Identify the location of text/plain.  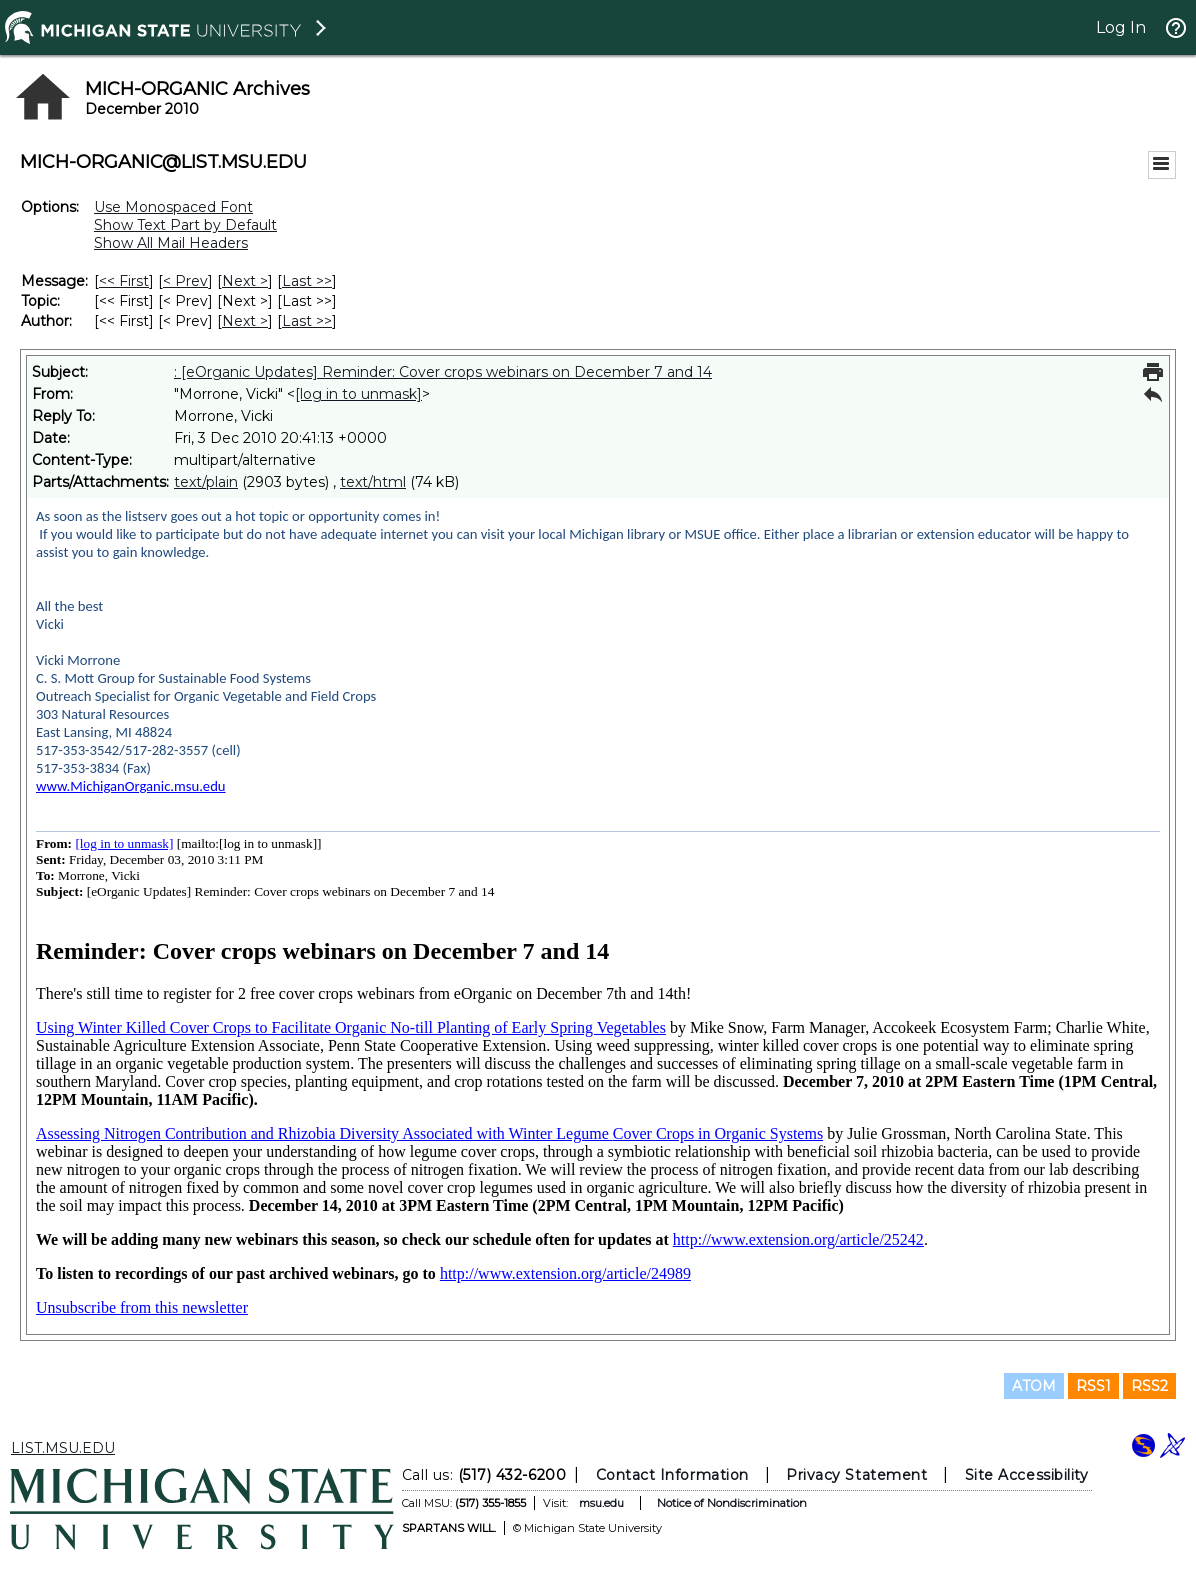
(206, 482).